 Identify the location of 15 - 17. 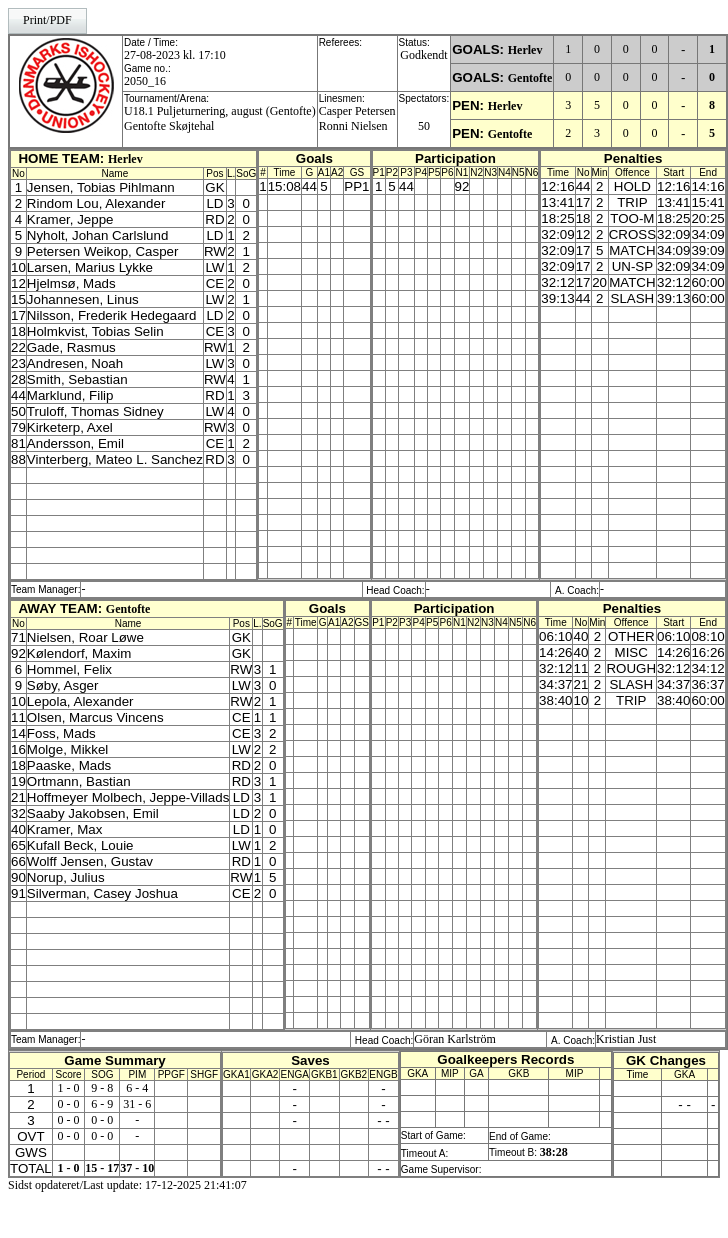
(102, 1168).